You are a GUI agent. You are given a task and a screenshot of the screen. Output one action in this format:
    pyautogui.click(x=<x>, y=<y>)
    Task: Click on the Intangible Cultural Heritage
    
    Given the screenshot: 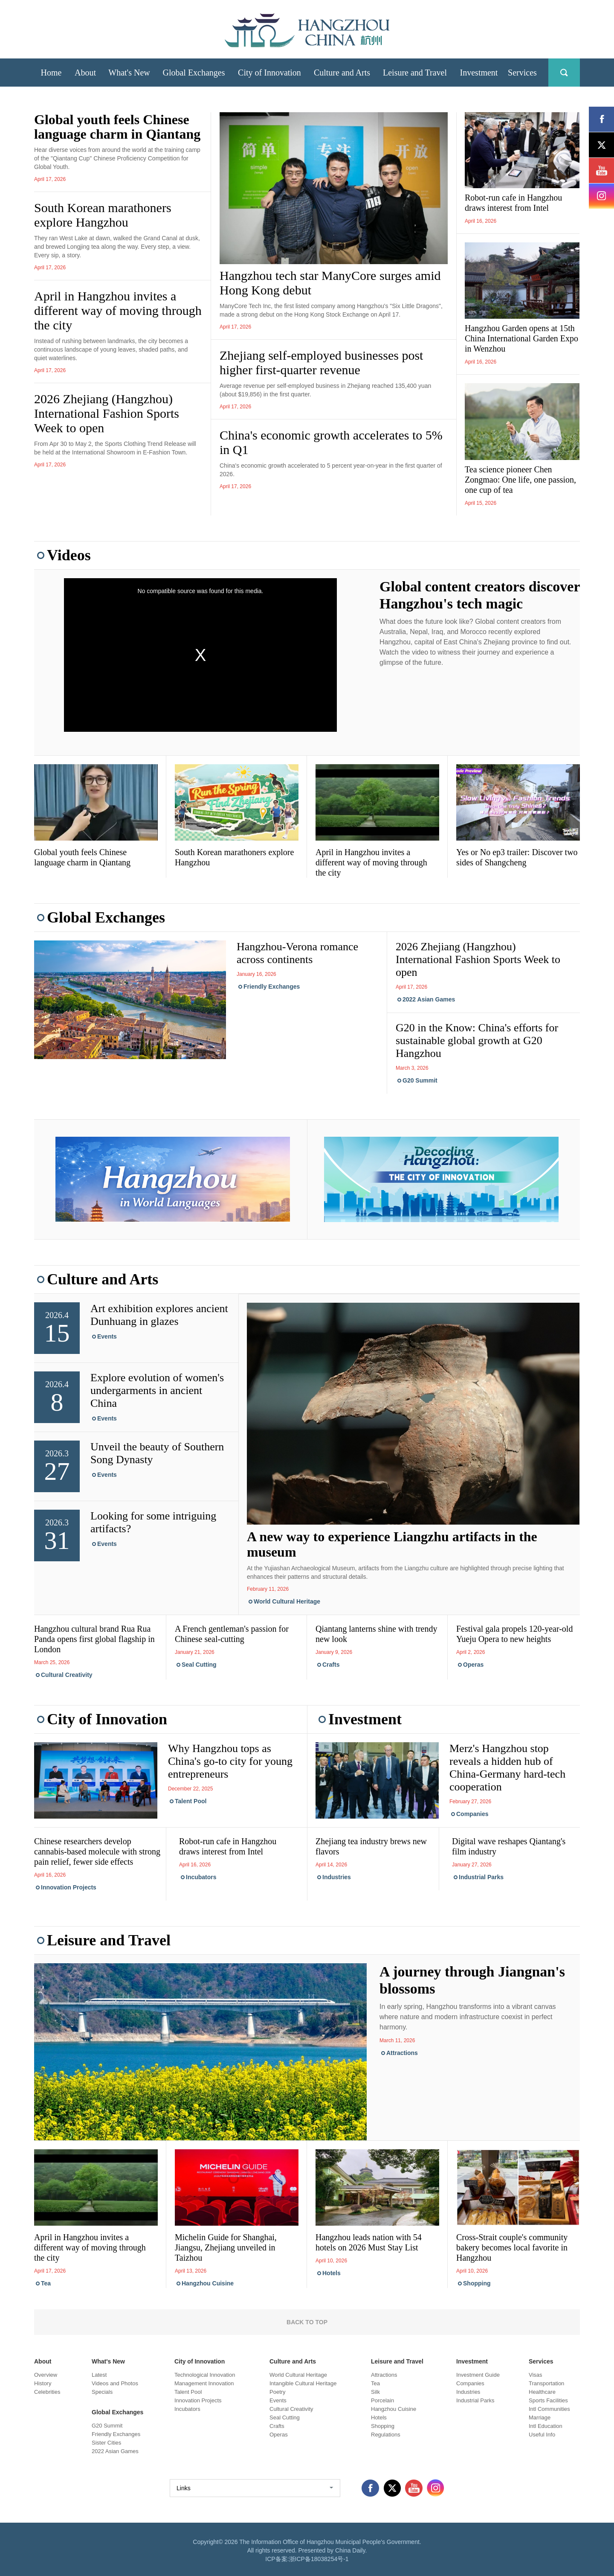 What is the action you would take?
    pyautogui.click(x=303, y=2383)
    